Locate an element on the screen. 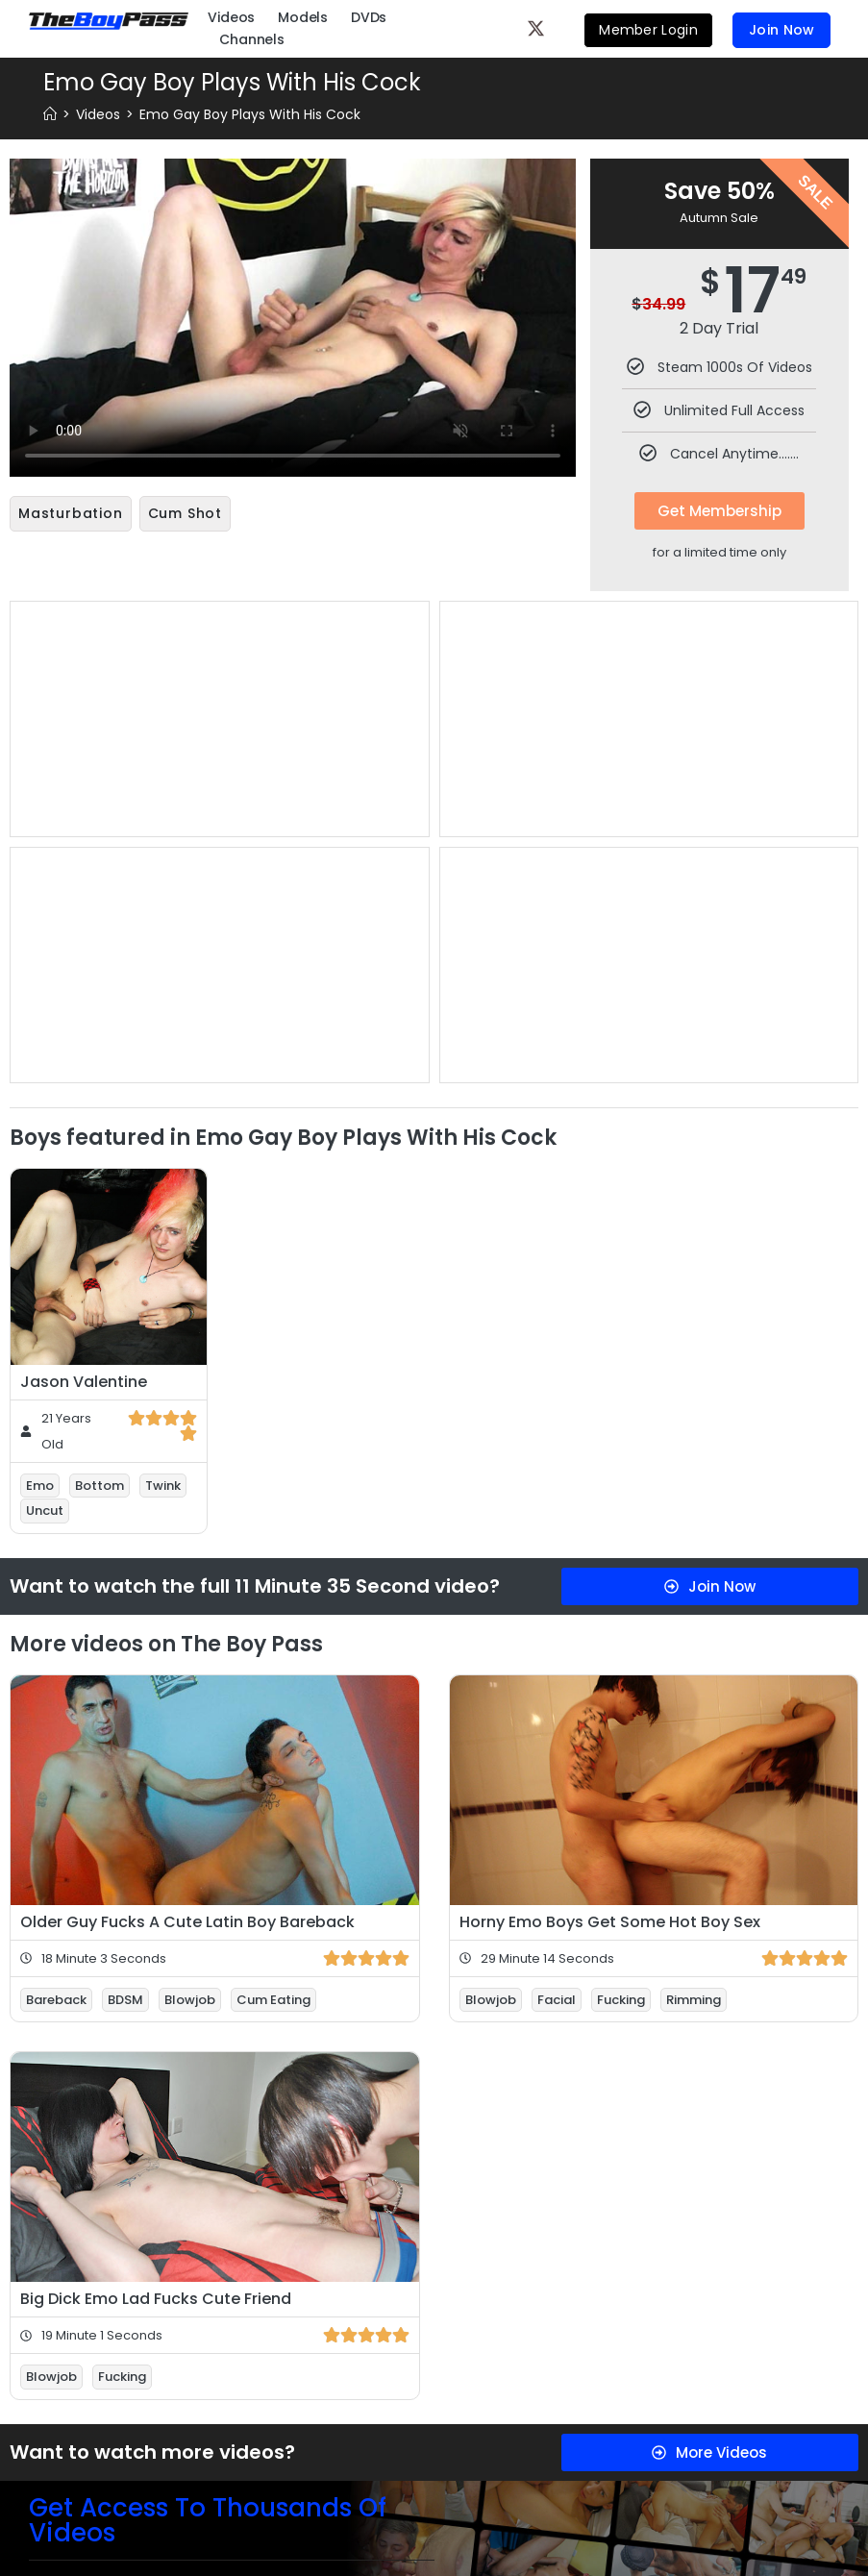 Image resolution: width=868 pixels, height=2576 pixels. Cum Shot is located at coordinates (185, 513).